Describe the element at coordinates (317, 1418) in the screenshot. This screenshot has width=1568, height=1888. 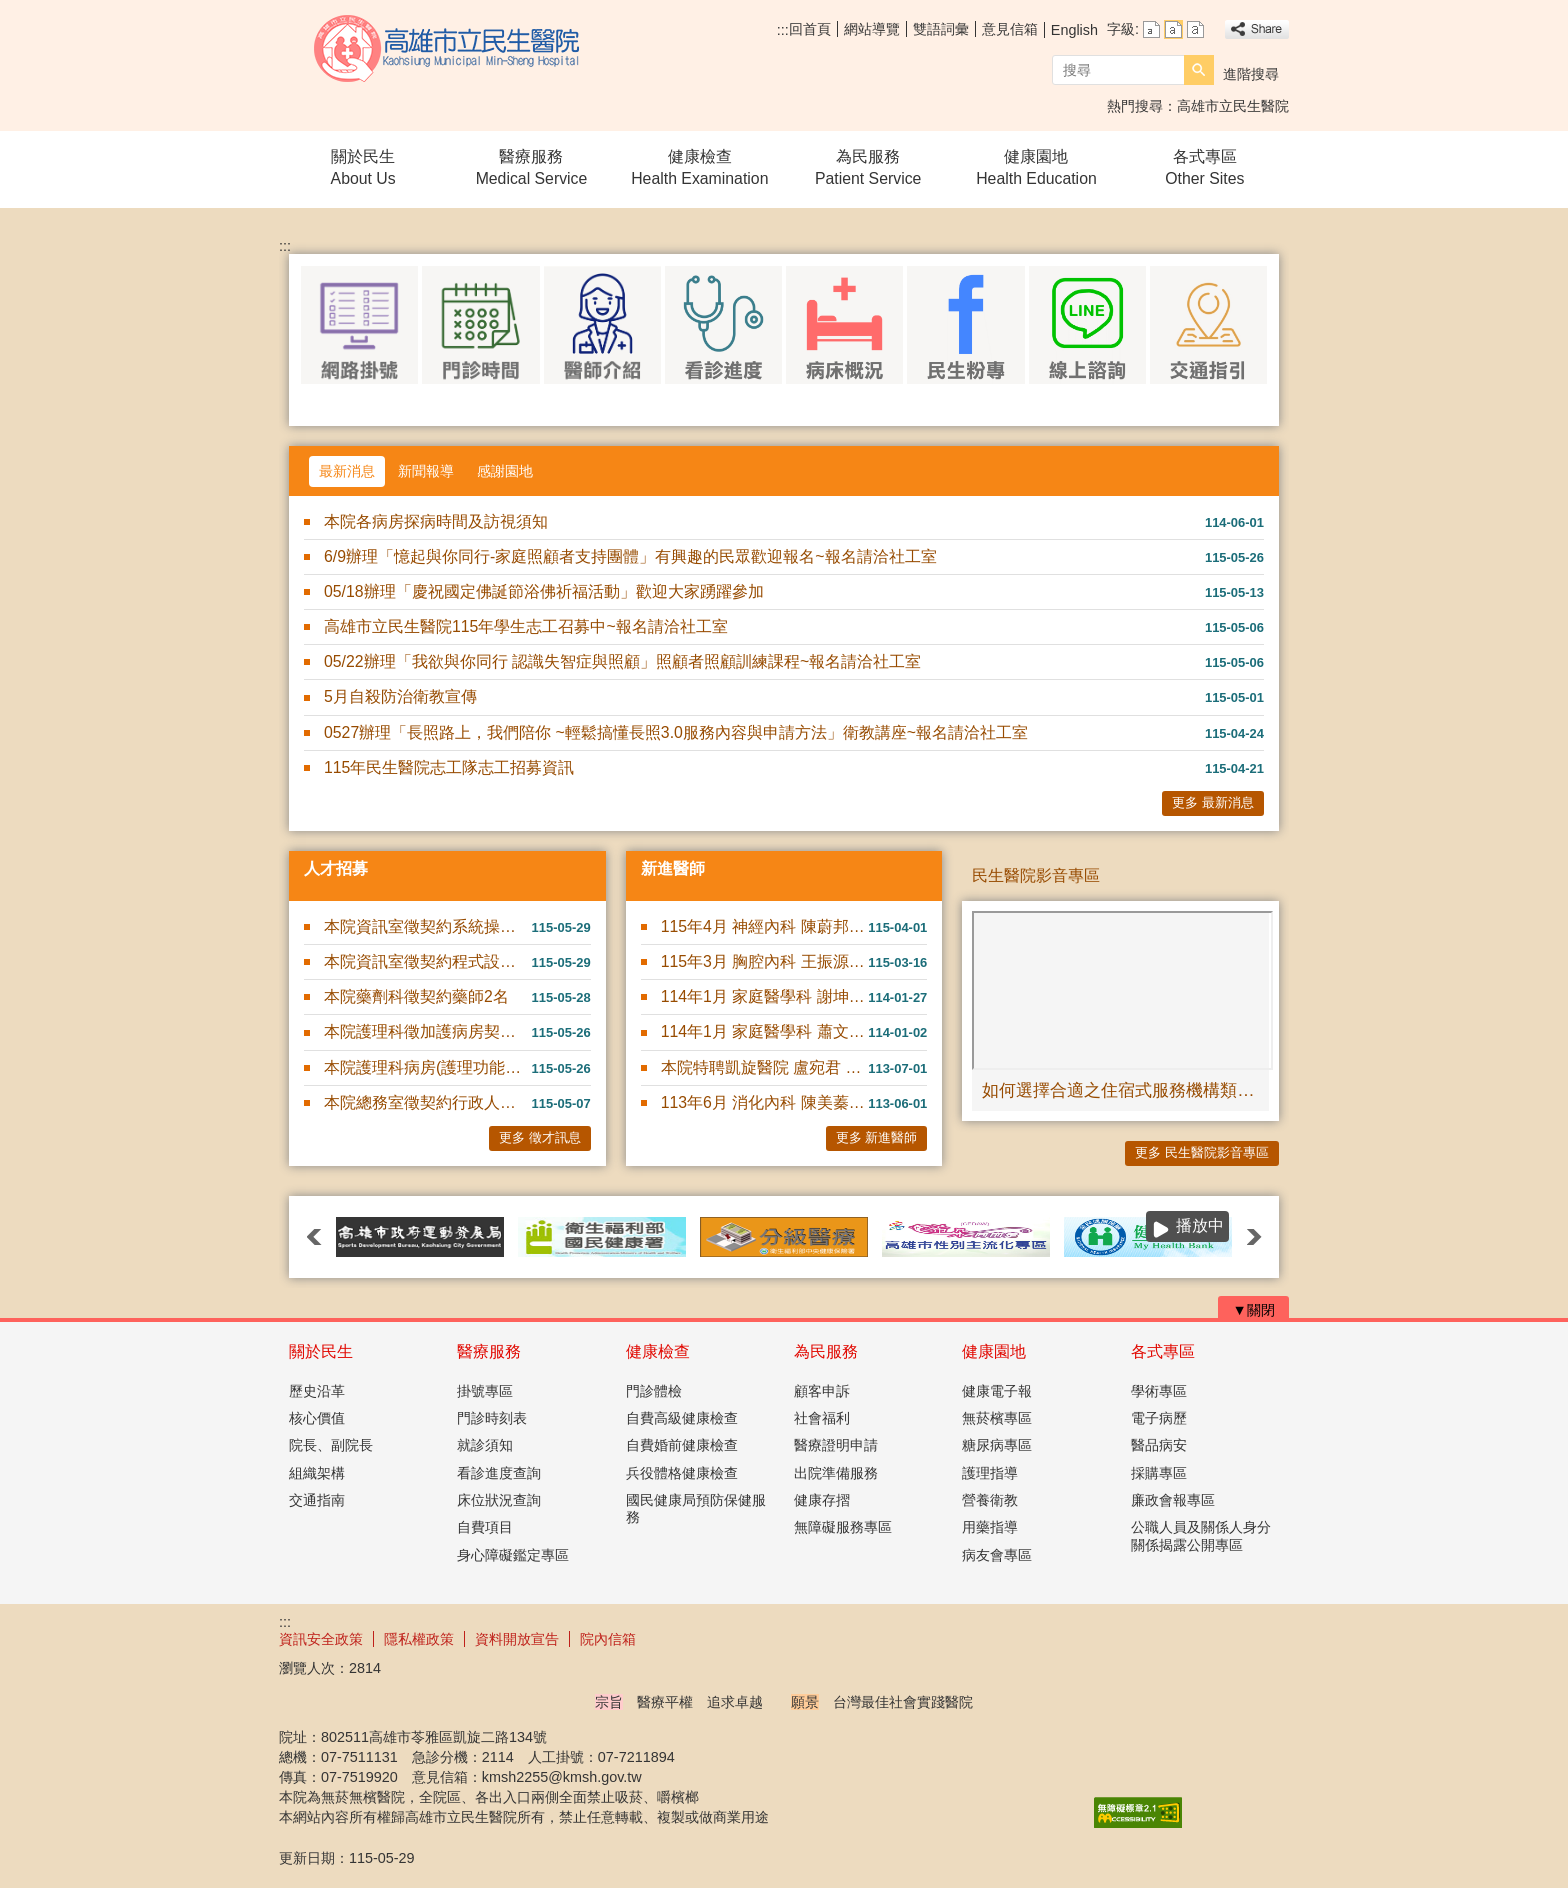
I see `核心價值` at that location.